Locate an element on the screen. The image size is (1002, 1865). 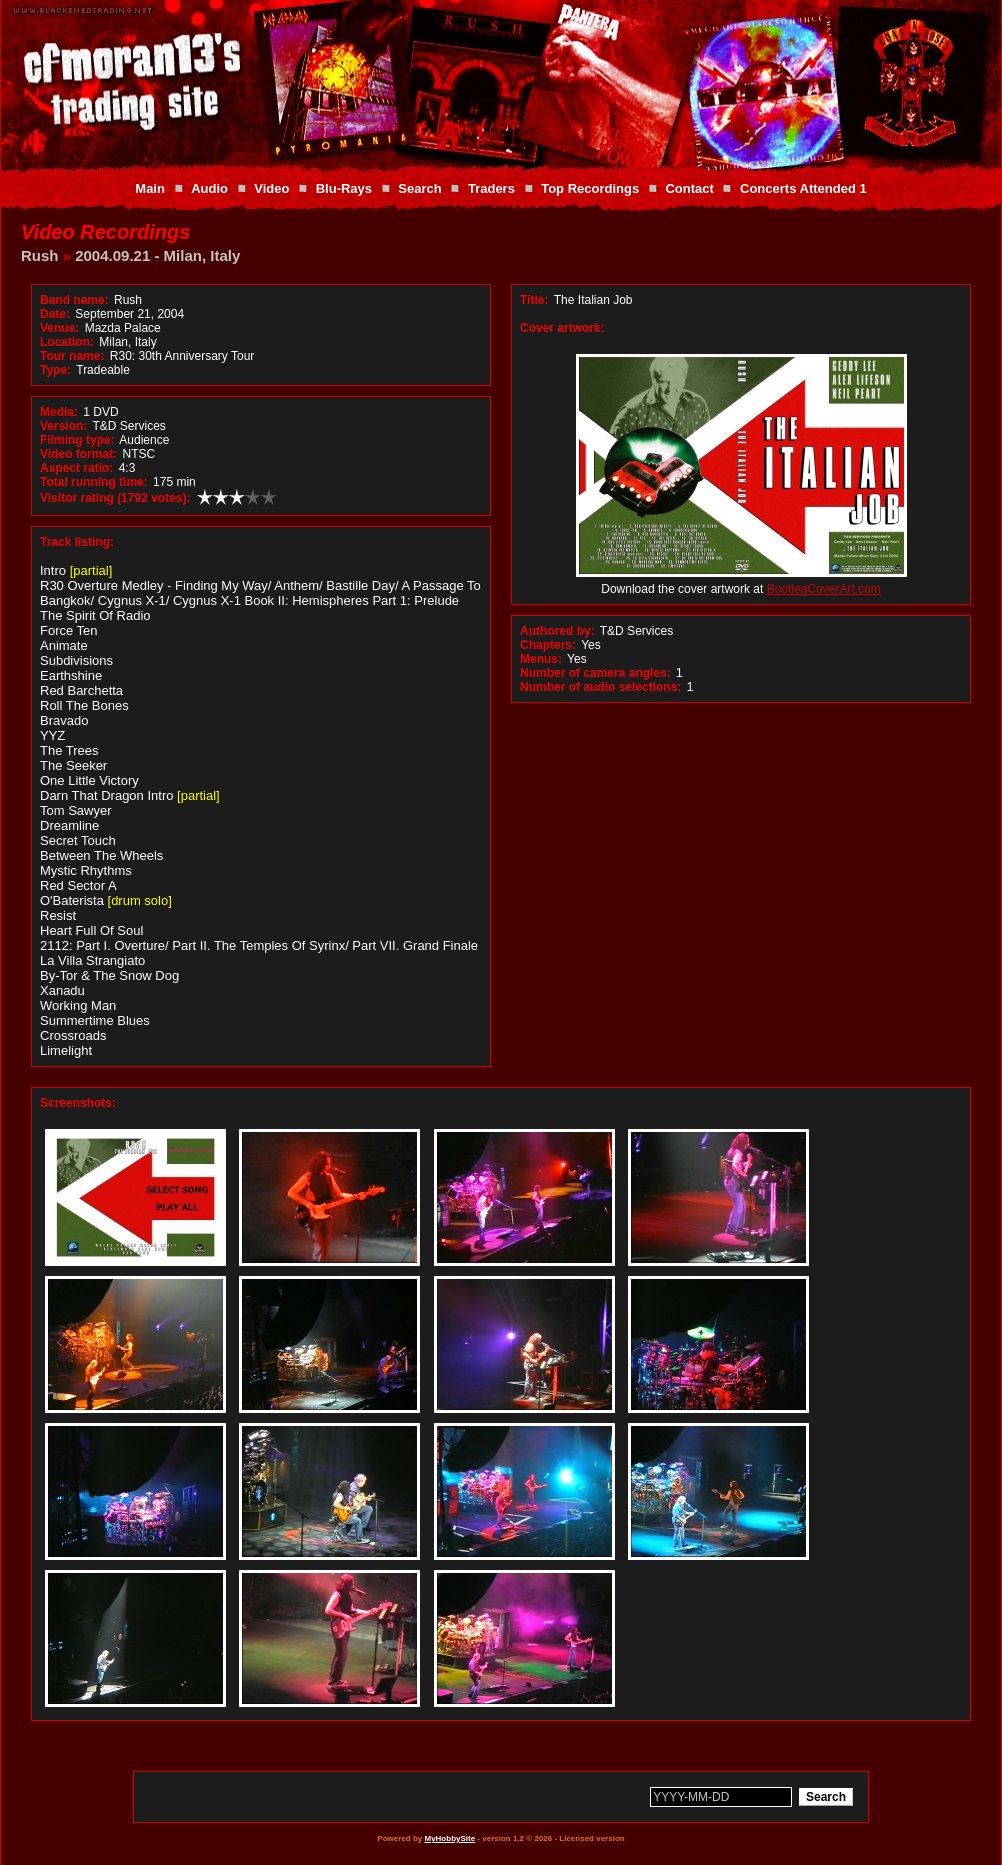
Authored by: is located at coordinates (557, 631).